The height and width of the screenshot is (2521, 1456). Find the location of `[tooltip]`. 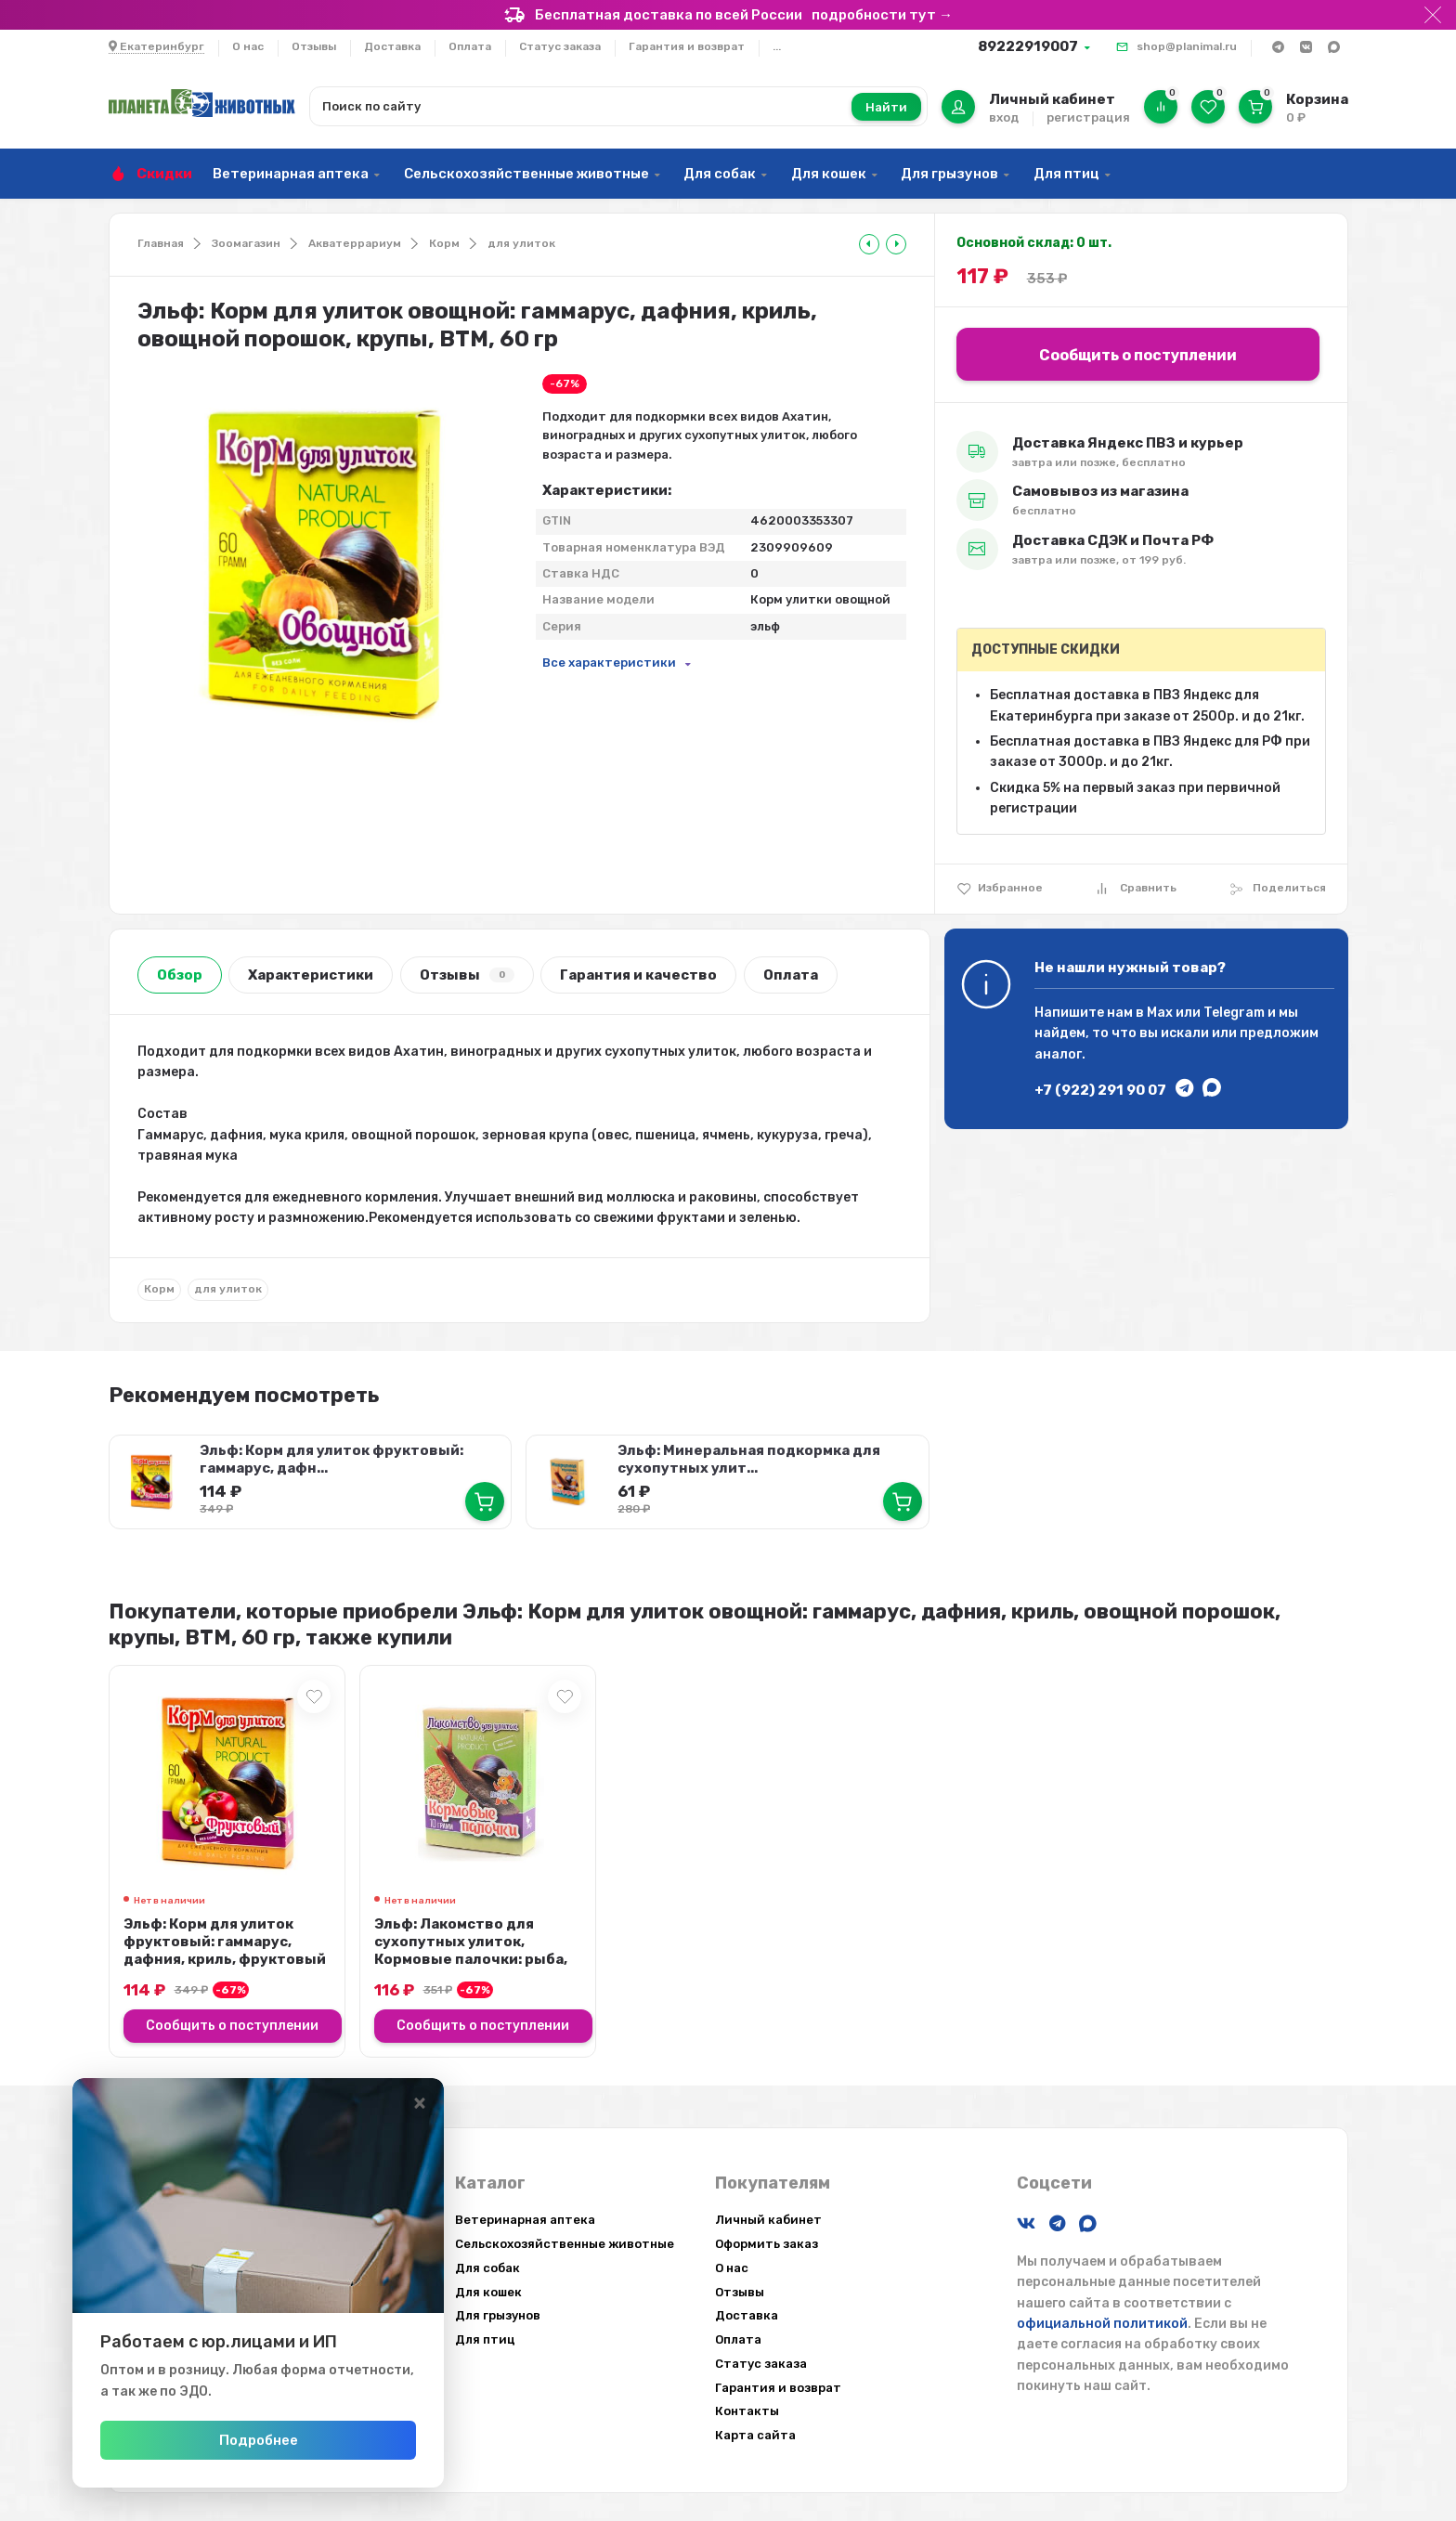

[tooltip] is located at coordinates (869, 244).